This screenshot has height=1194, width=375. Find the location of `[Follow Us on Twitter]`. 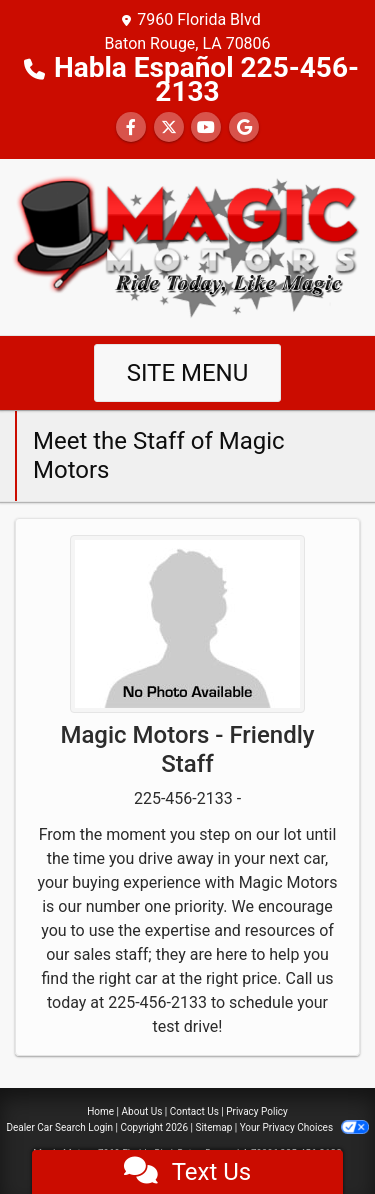

[Follow Us on Twitter] is located at coordinates (169, 127).